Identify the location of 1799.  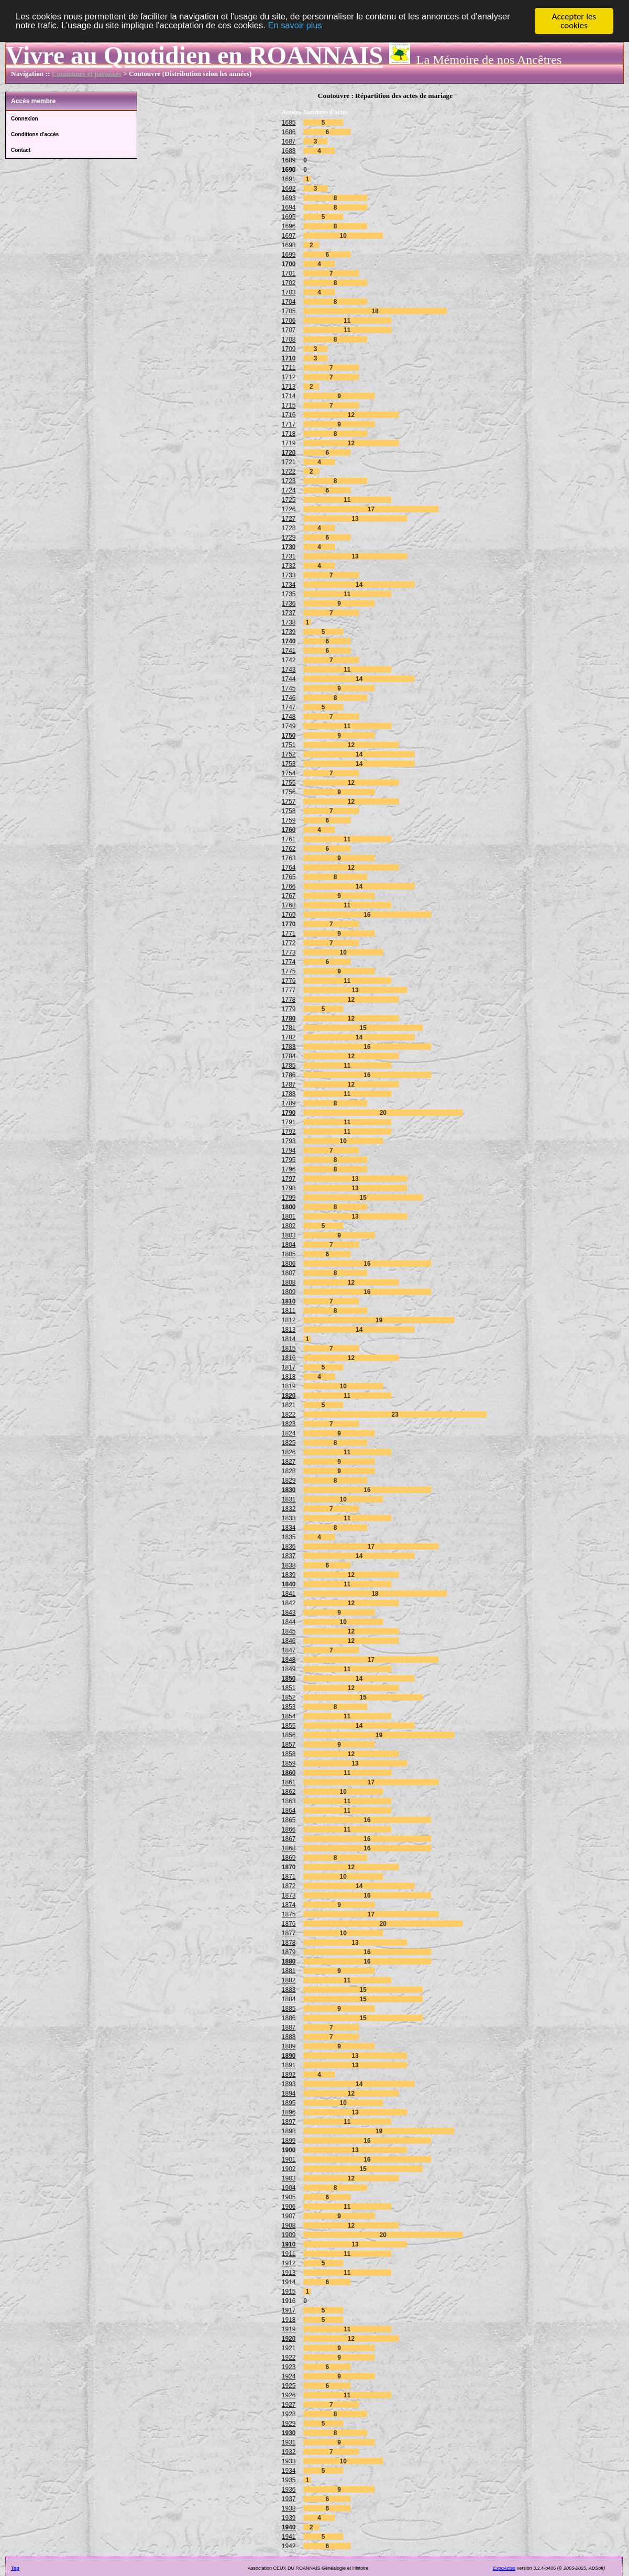
(289, 1197).